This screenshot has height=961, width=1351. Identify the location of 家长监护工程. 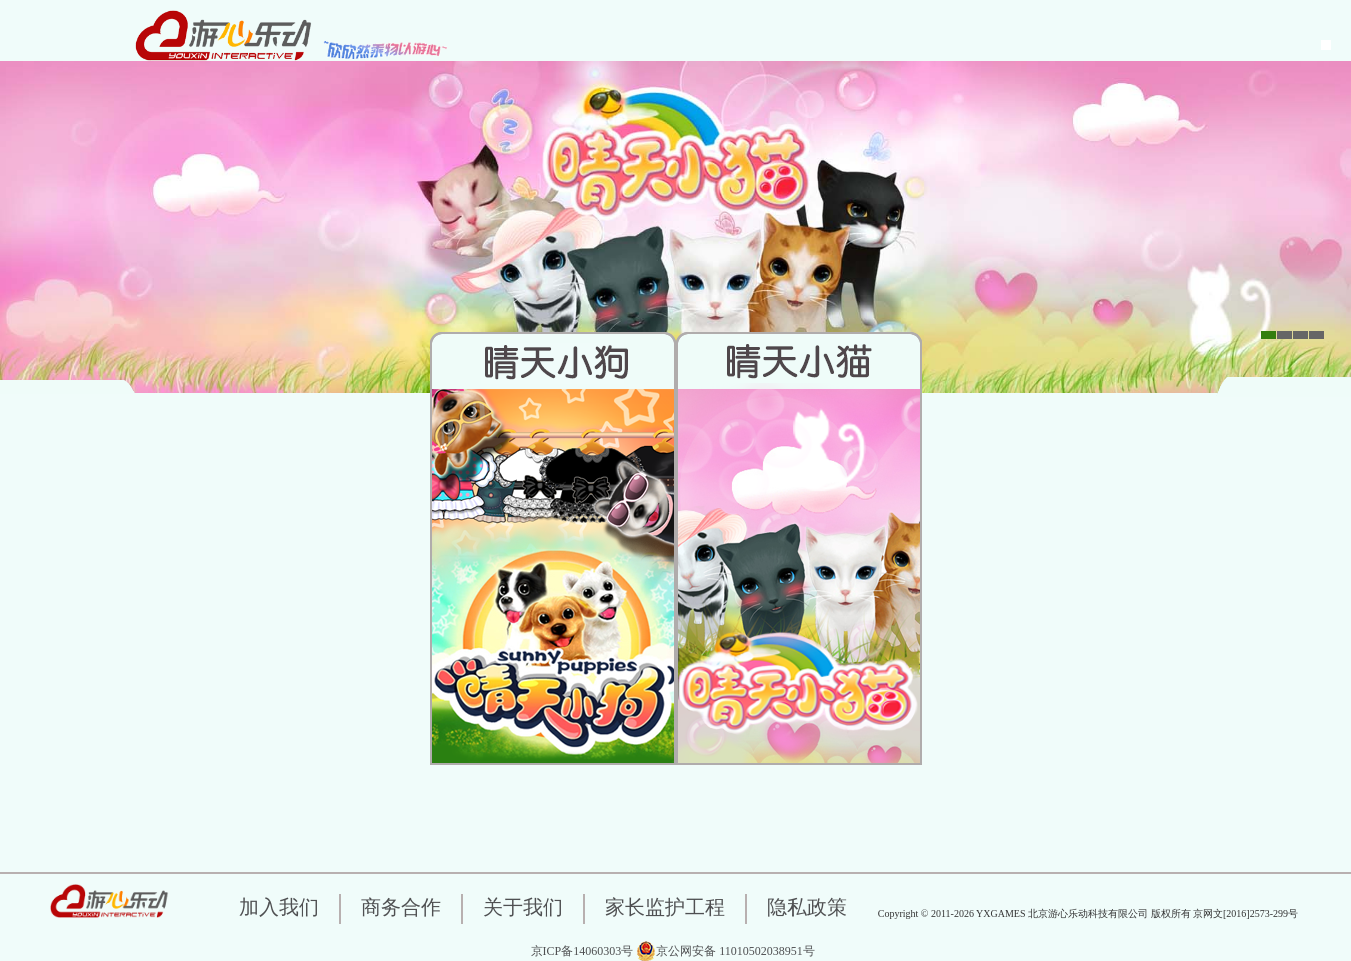
(665, 907).